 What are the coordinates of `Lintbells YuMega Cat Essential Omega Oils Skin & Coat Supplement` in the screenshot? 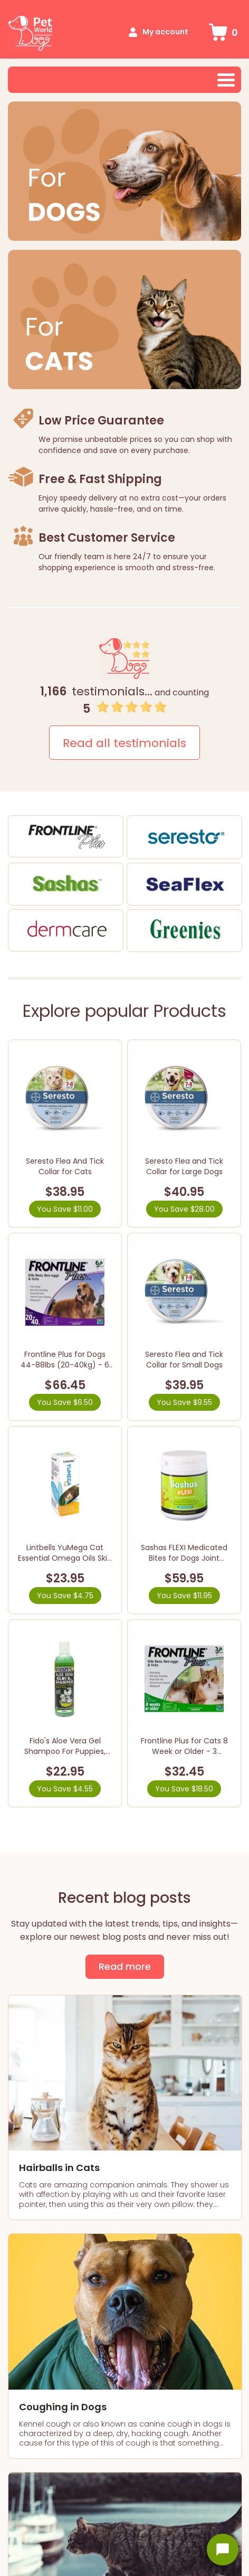 It's located at (65, 1557).